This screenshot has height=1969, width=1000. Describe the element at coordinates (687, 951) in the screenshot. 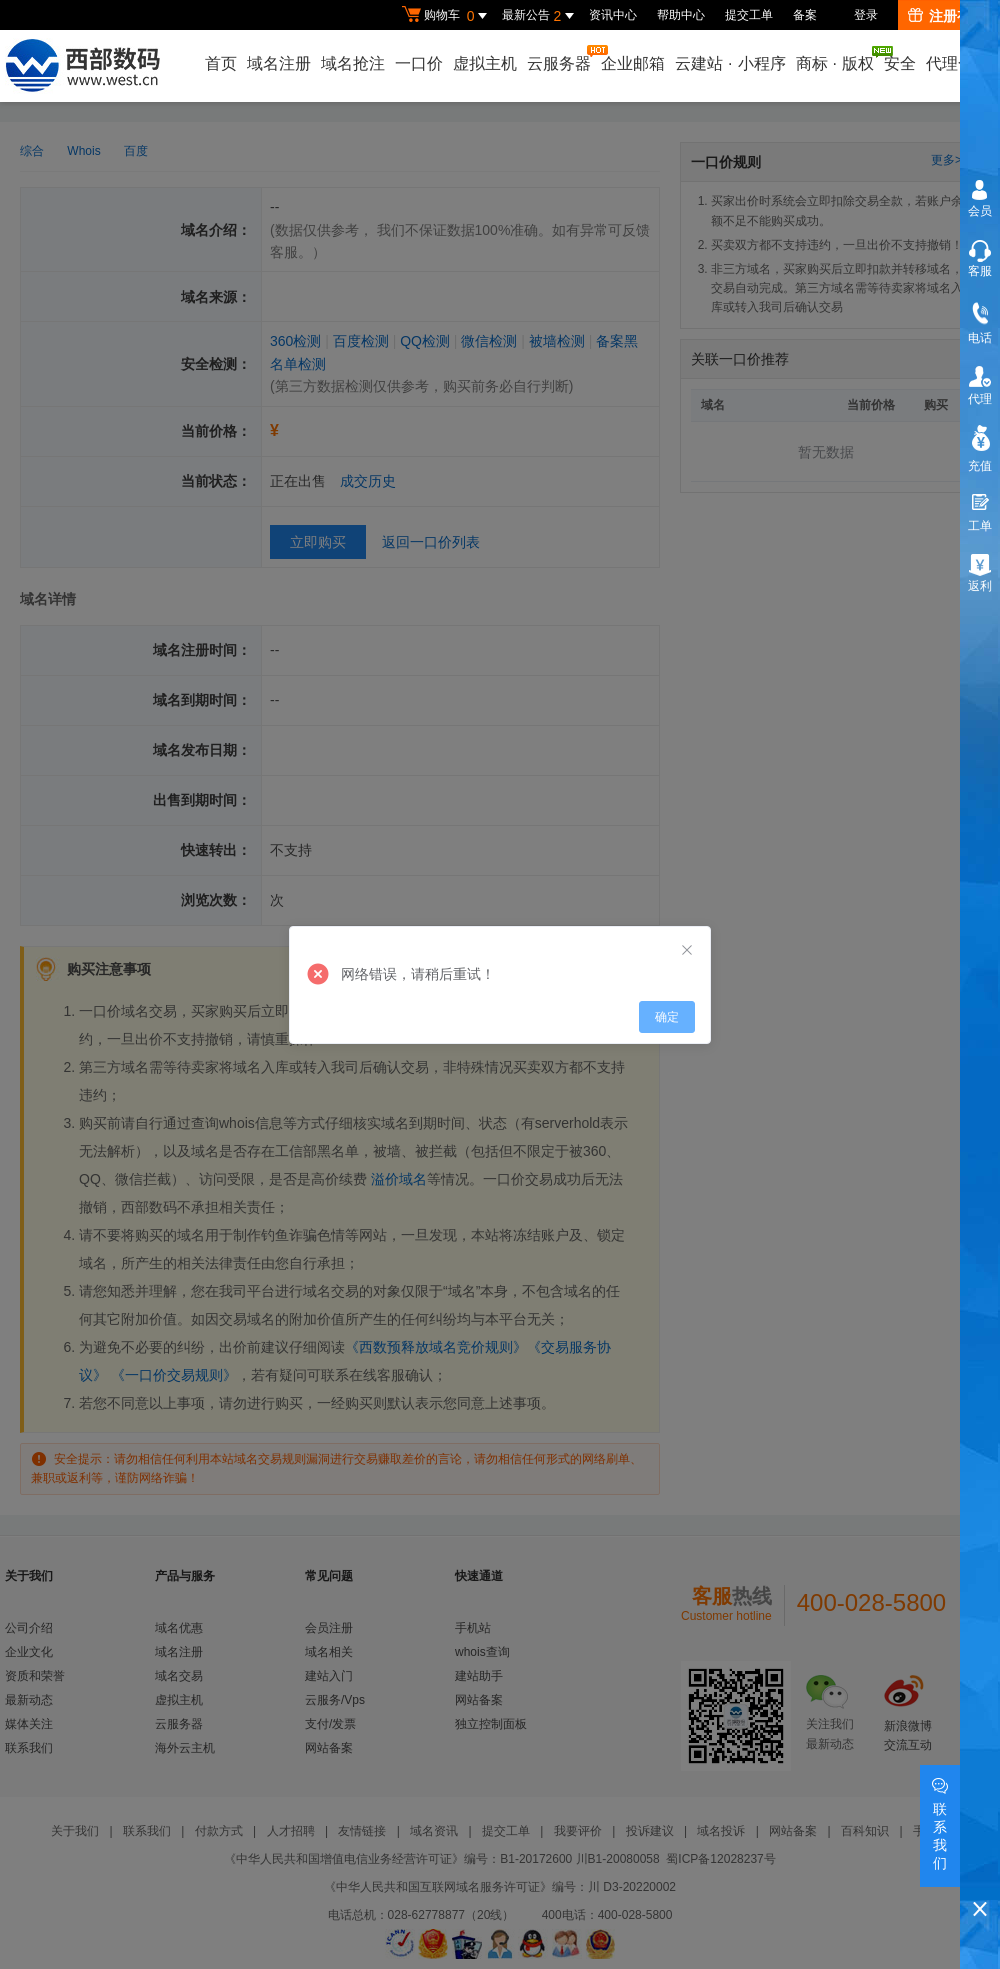

I see `[Close]` at that location.